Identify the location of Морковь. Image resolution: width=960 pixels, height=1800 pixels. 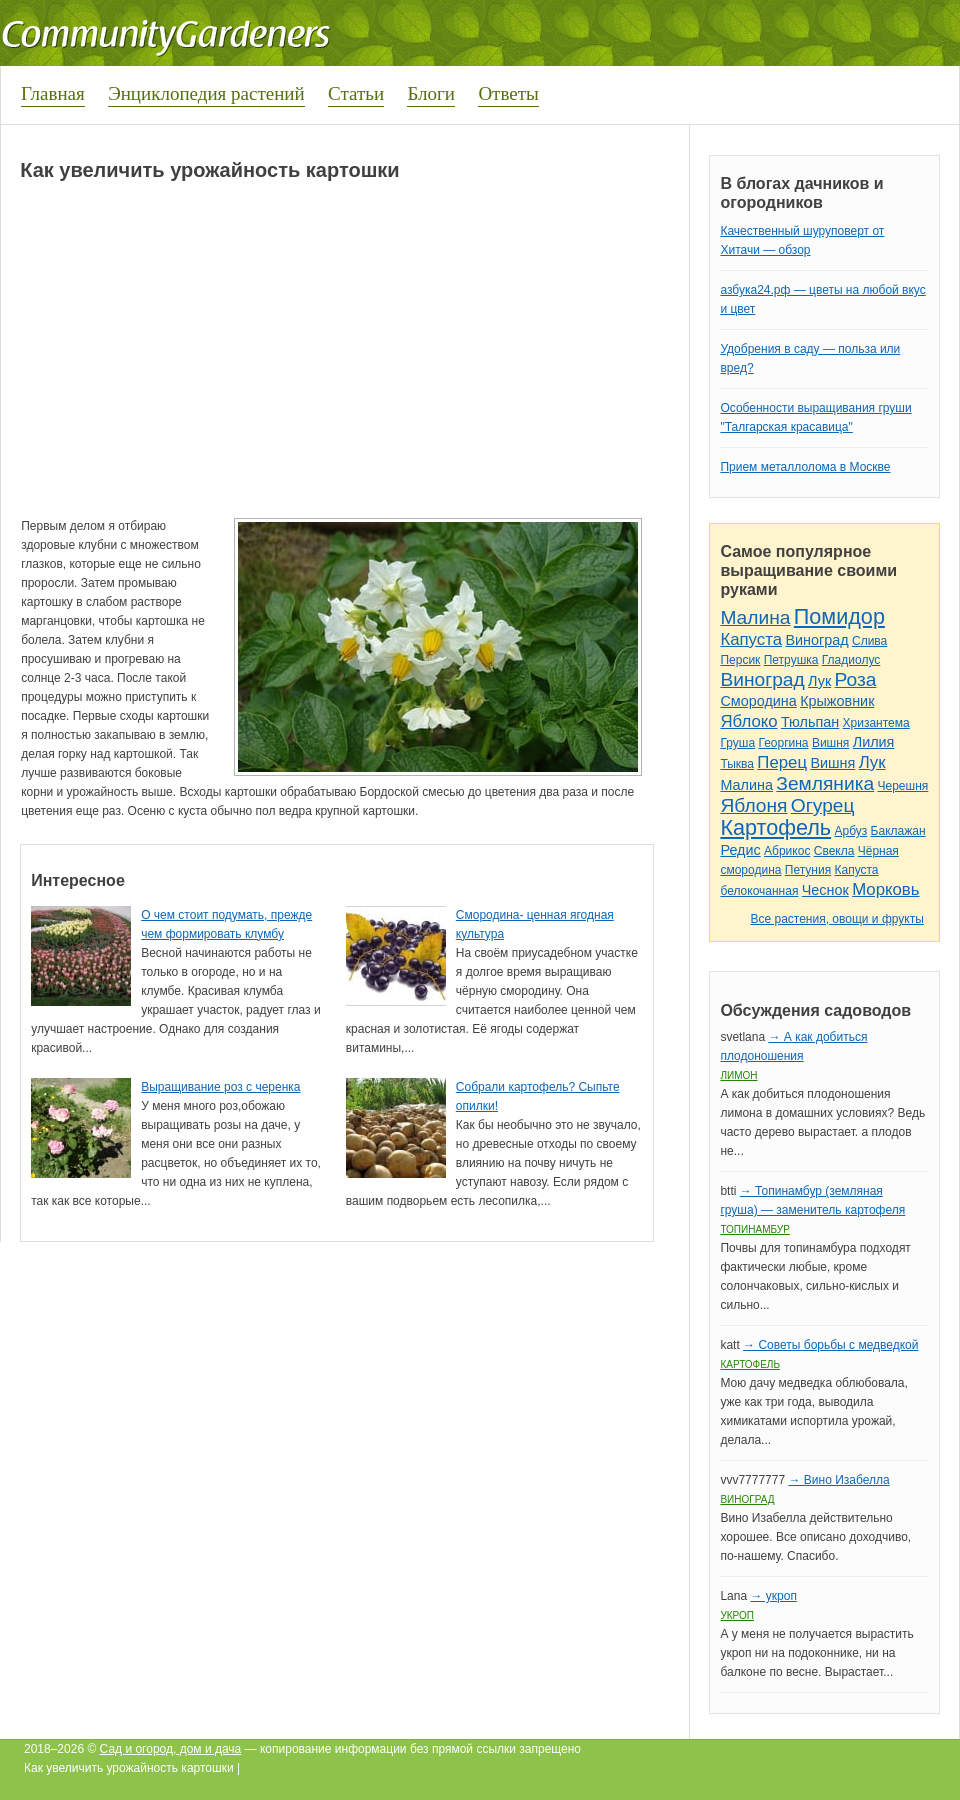
(885, 889).